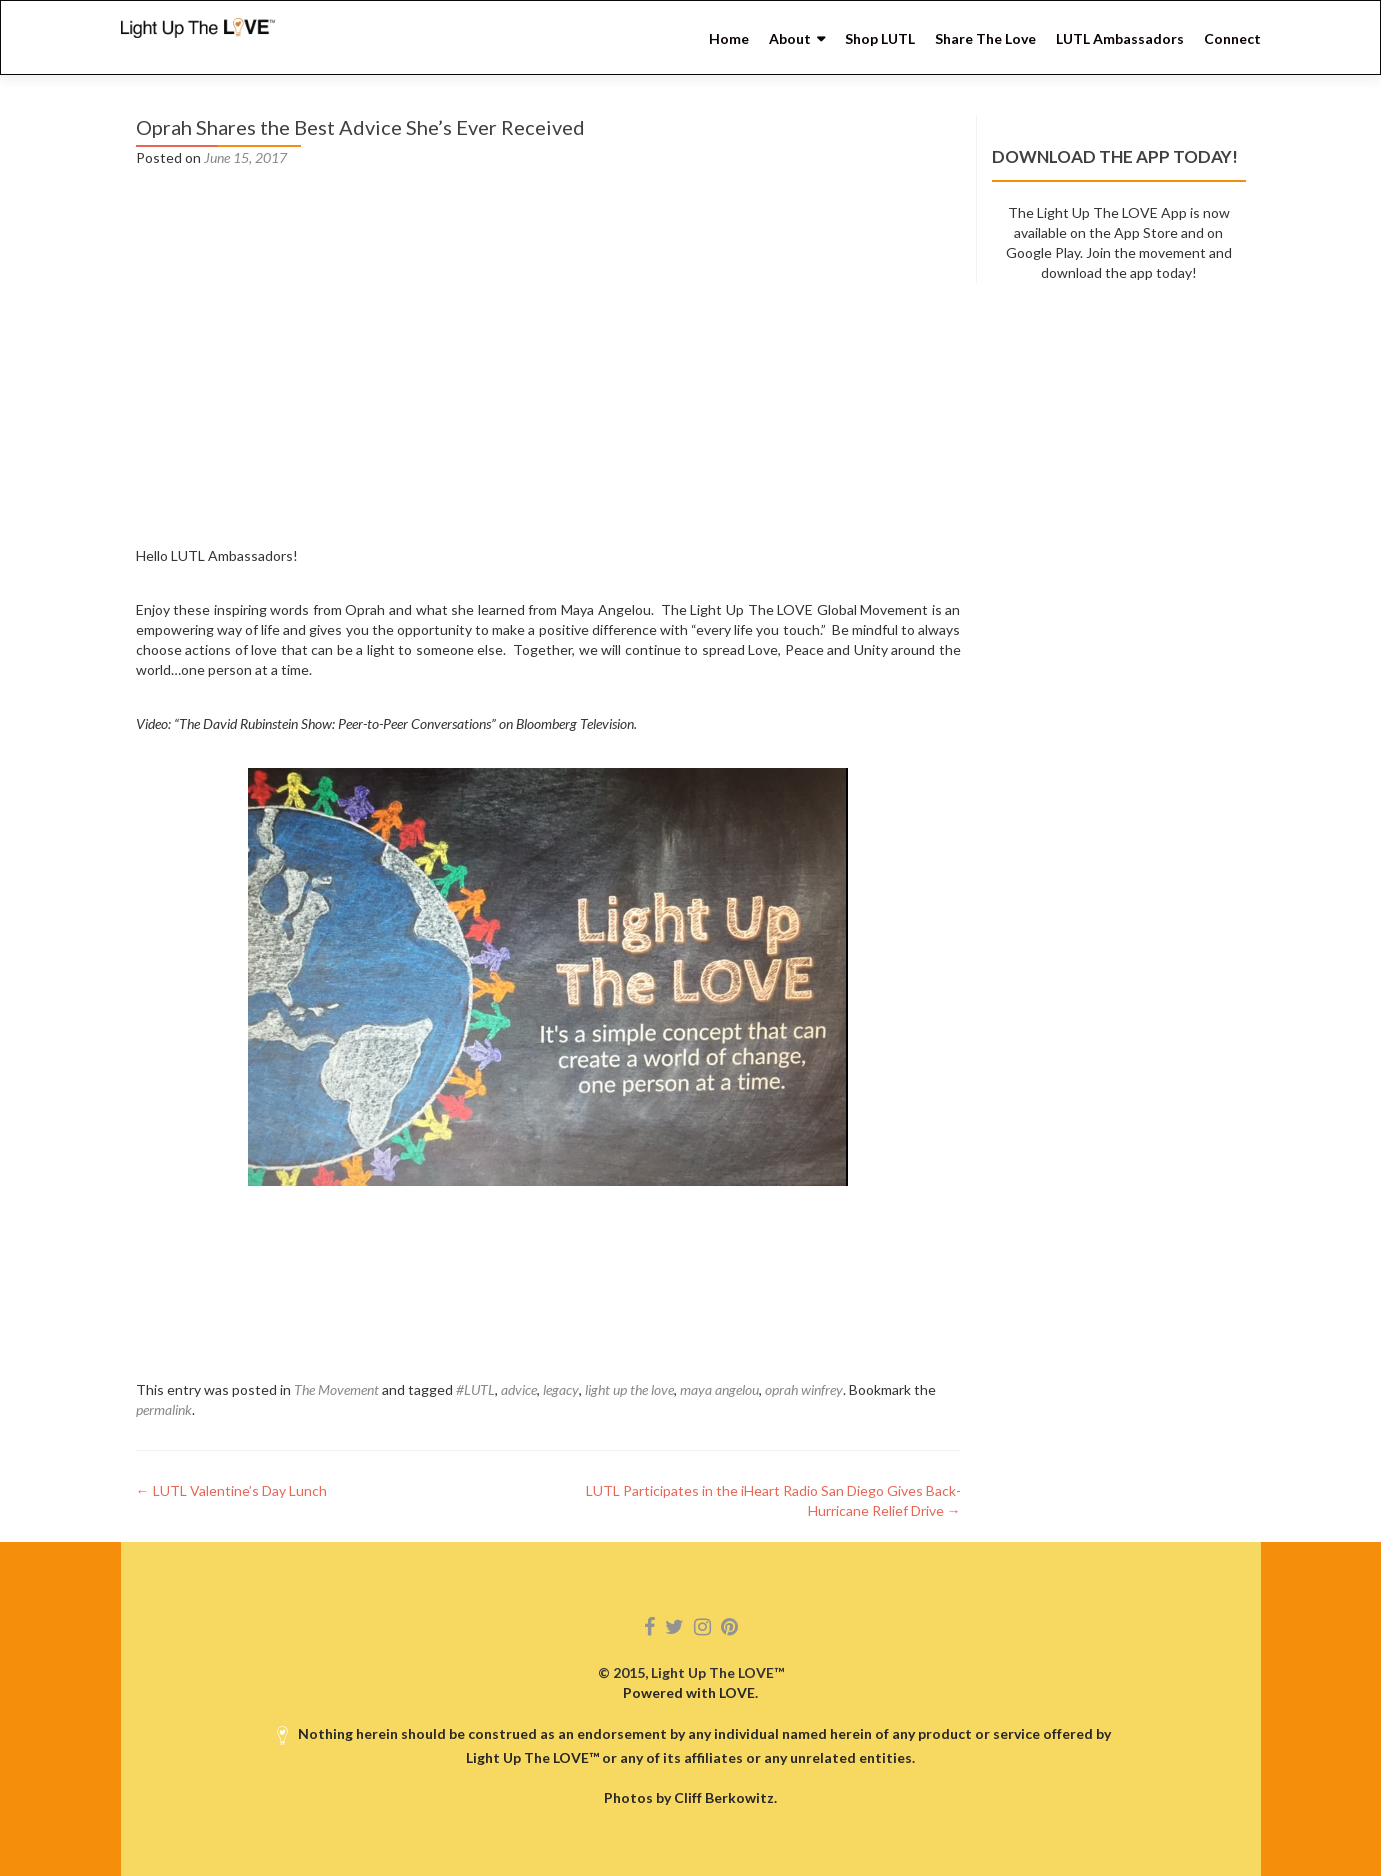 The image size is (1381, 1876). What do you see at coordinates (880, 38) in the screenshot?
I see `Shop LUTL` at bounding box center [880, 38].